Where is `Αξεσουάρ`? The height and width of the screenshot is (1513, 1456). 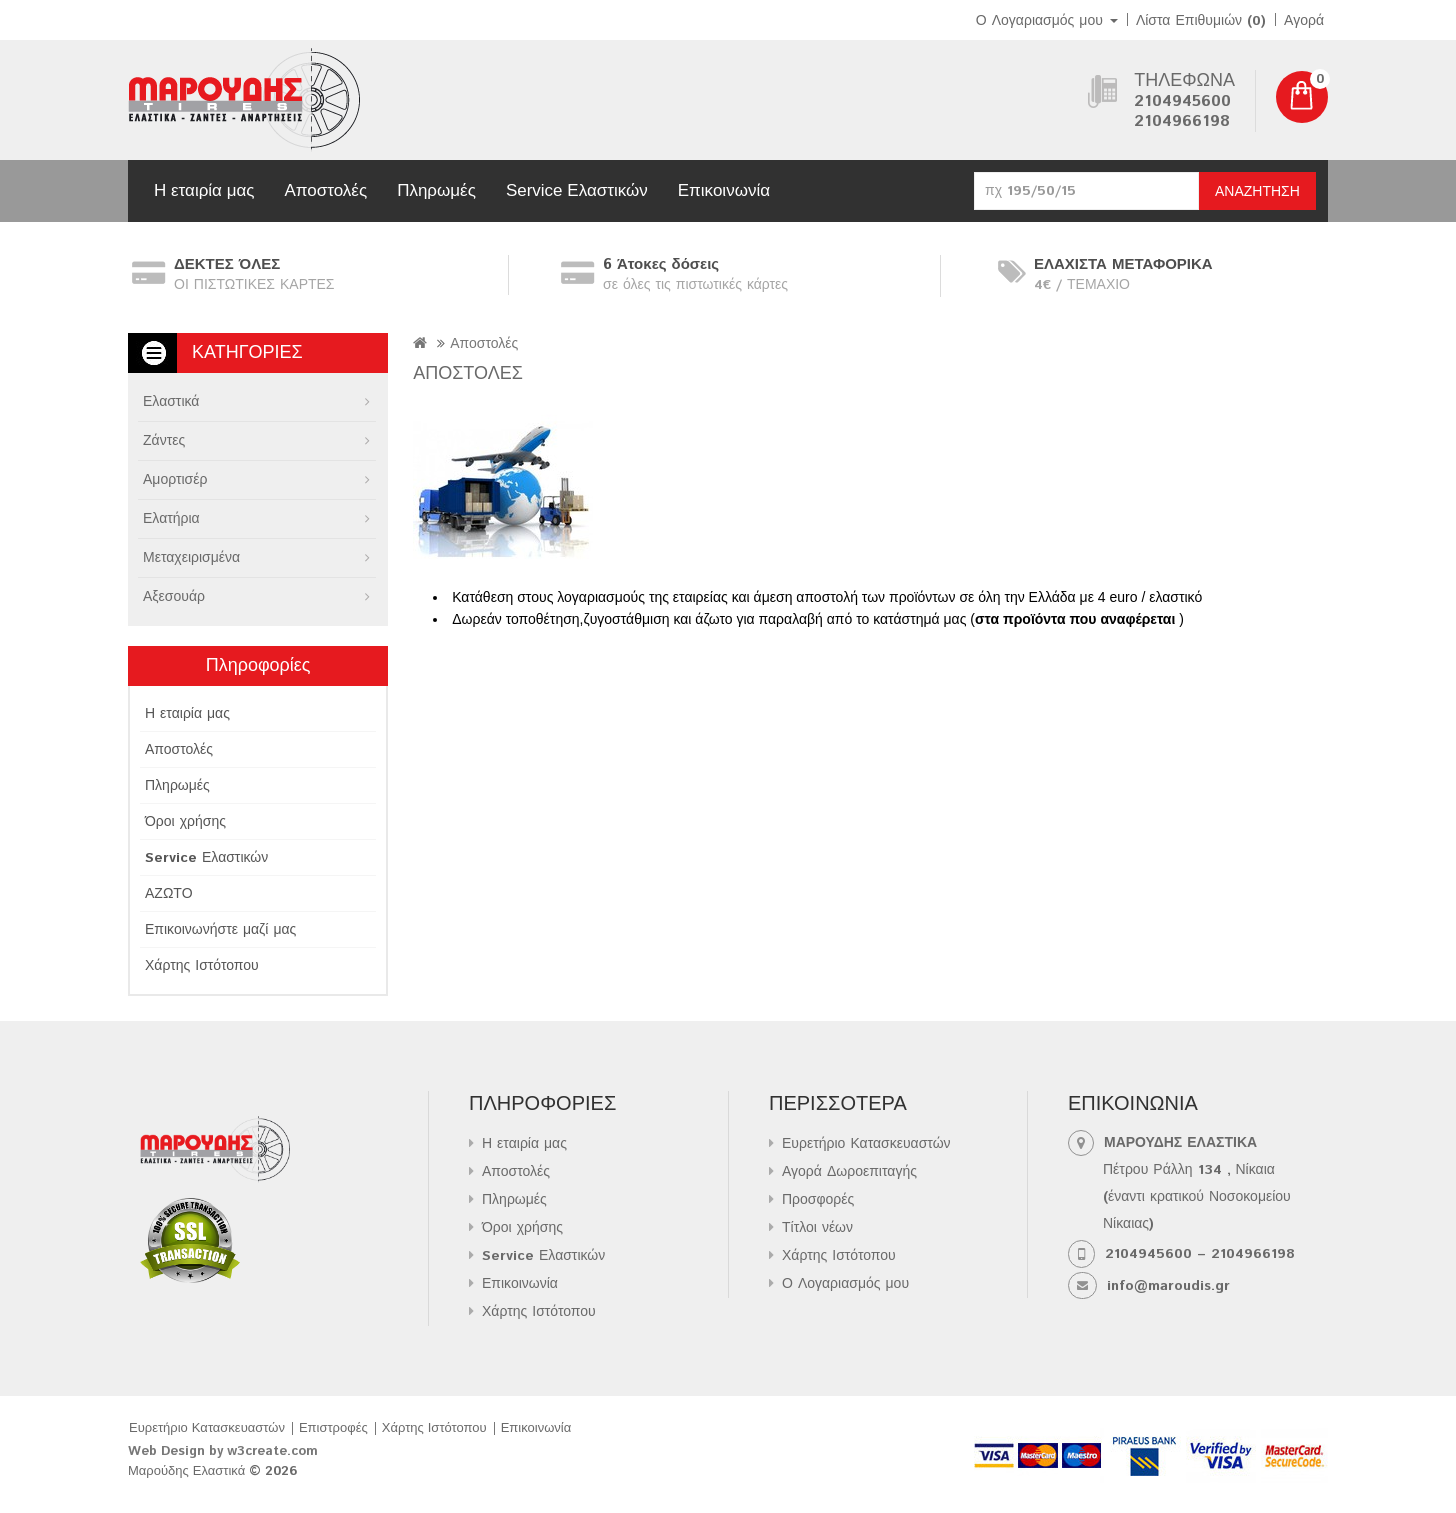 Αξεσουάρ is located at coordinates (174, 597).